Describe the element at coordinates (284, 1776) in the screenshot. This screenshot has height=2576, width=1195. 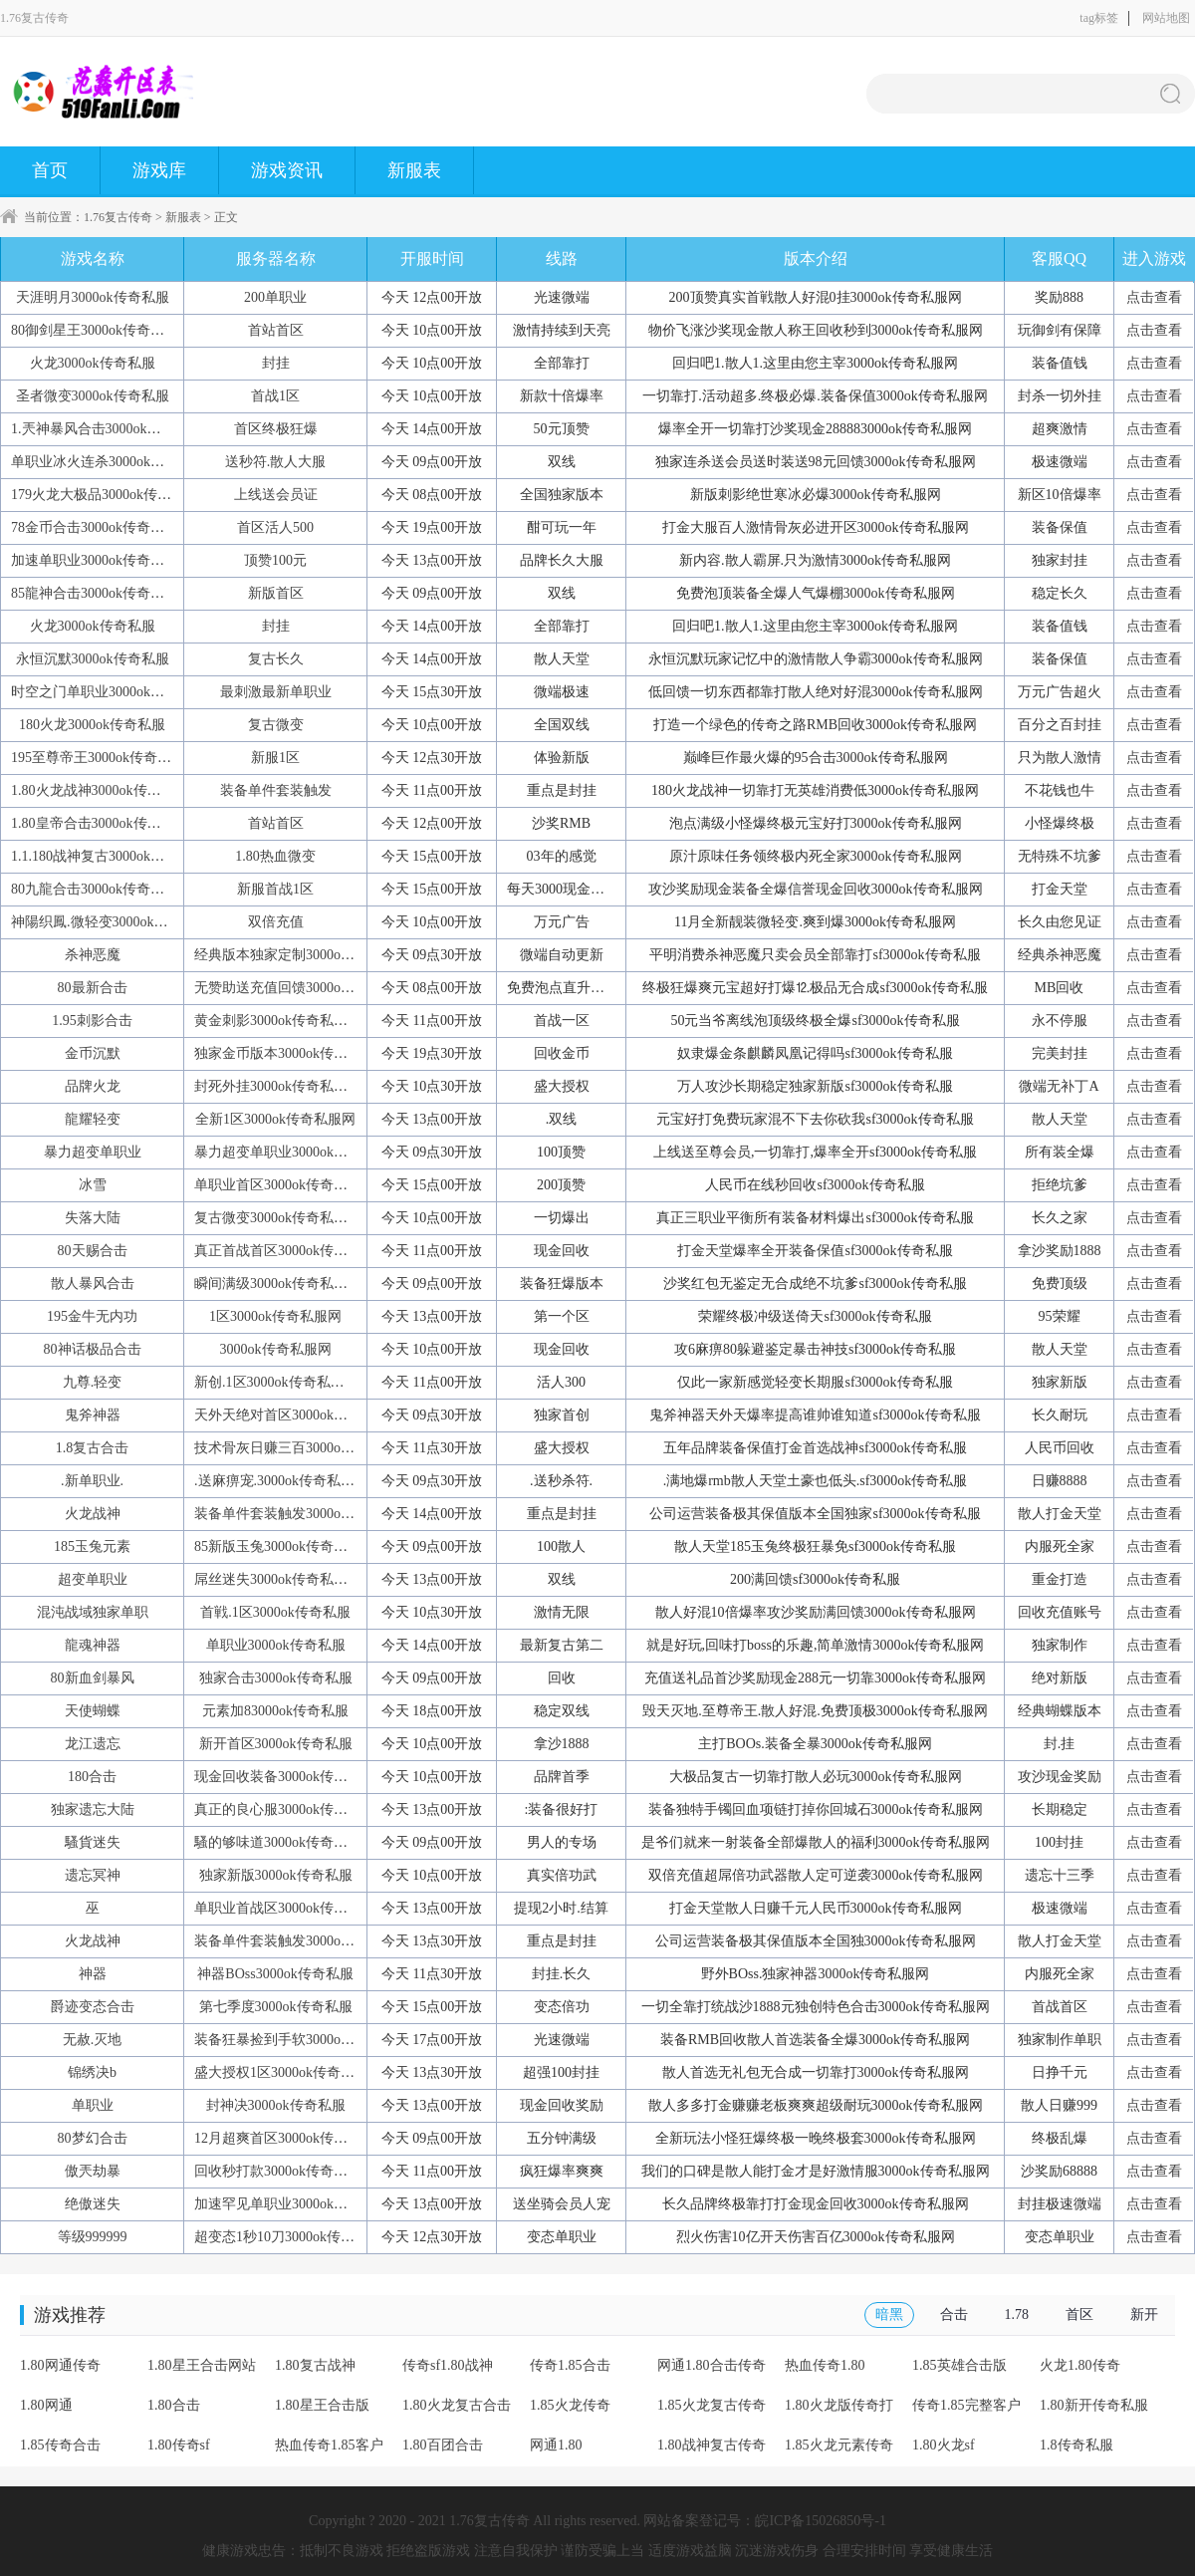
I see `现金回收装备3000ok传奇私服` at that location.